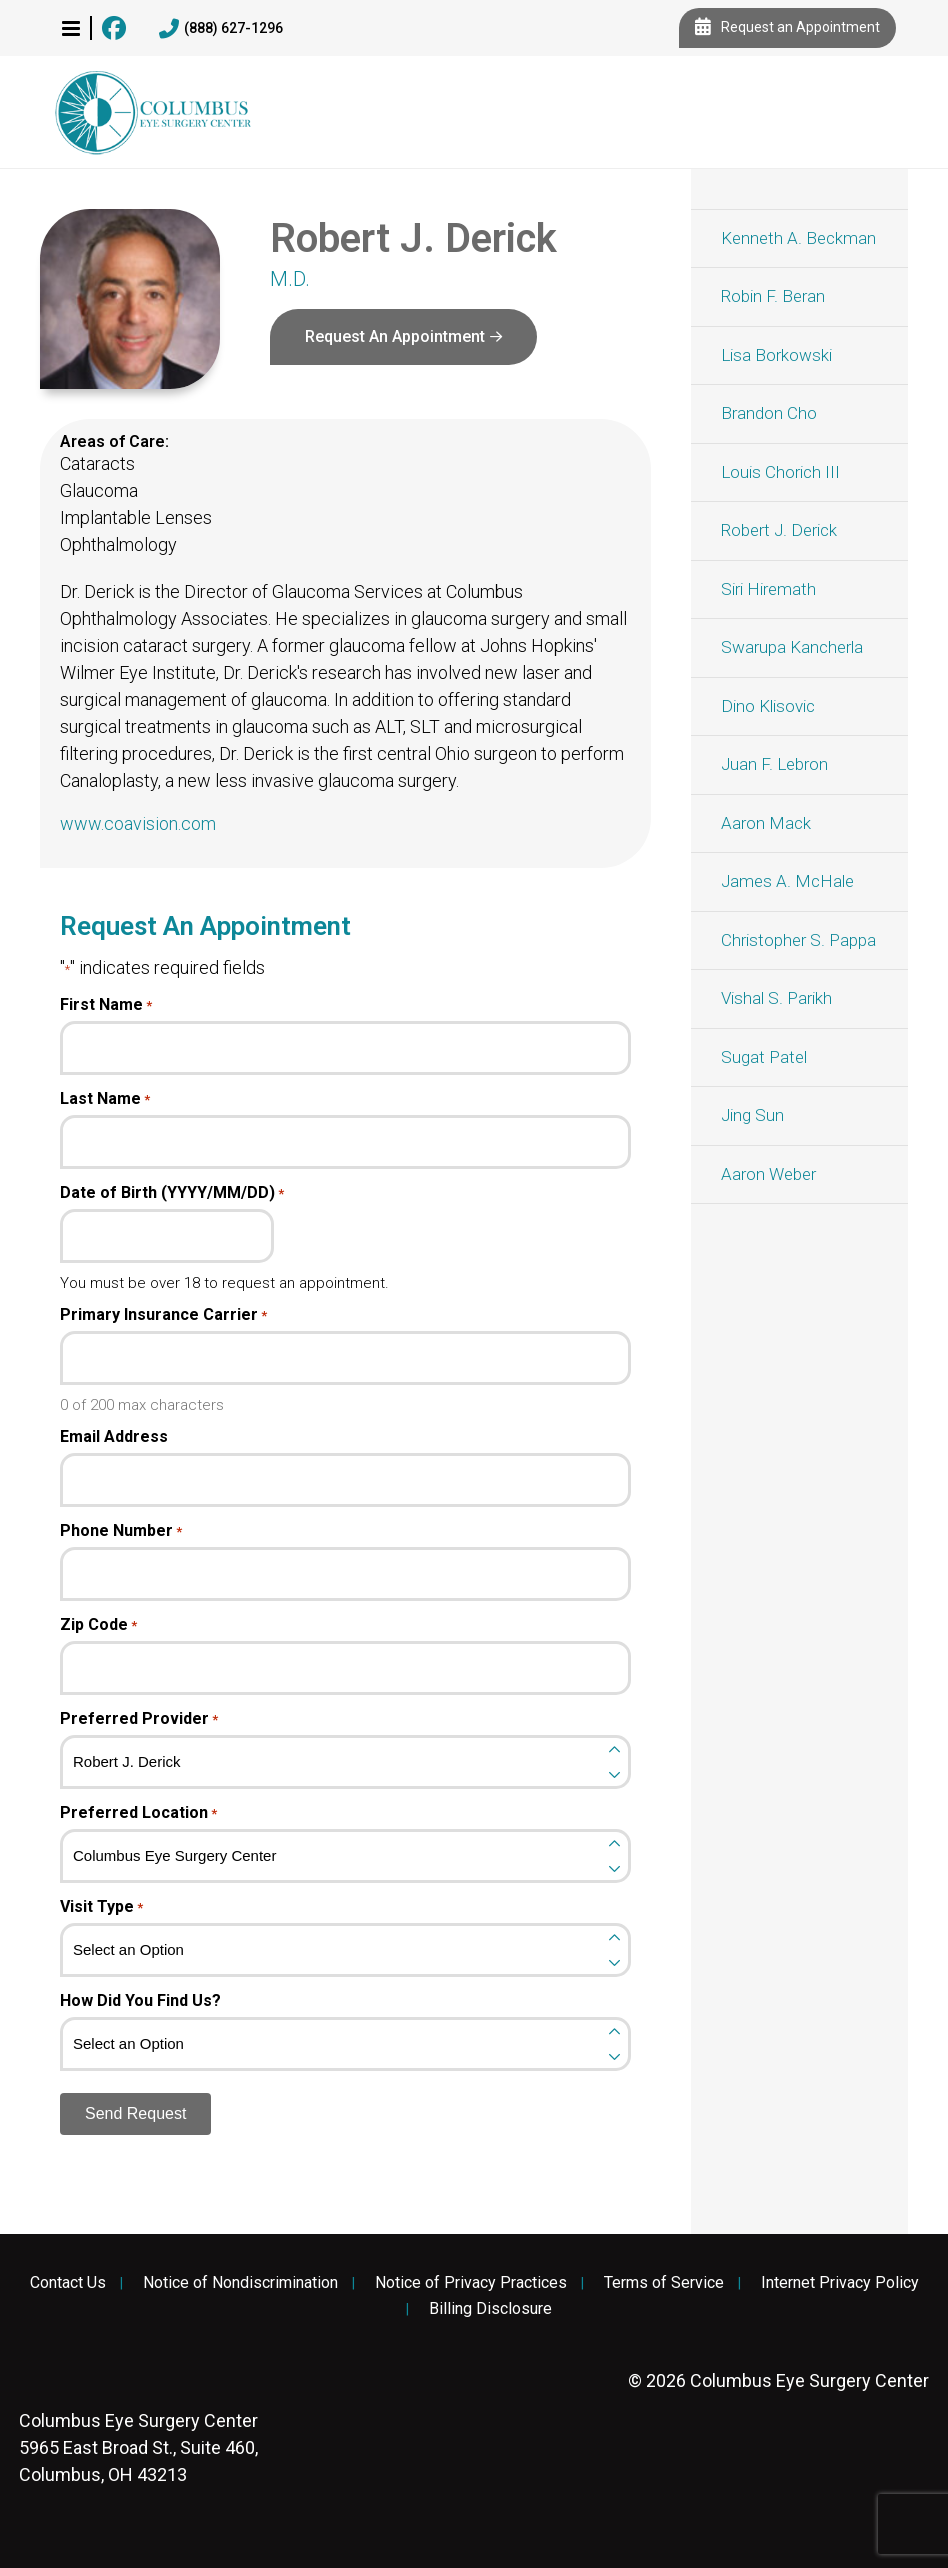 This screenshot has width=948, height=2568. Describe the element at coordinates (768, 589) in the screenshot. I see `Siri Hiremath` at that location.